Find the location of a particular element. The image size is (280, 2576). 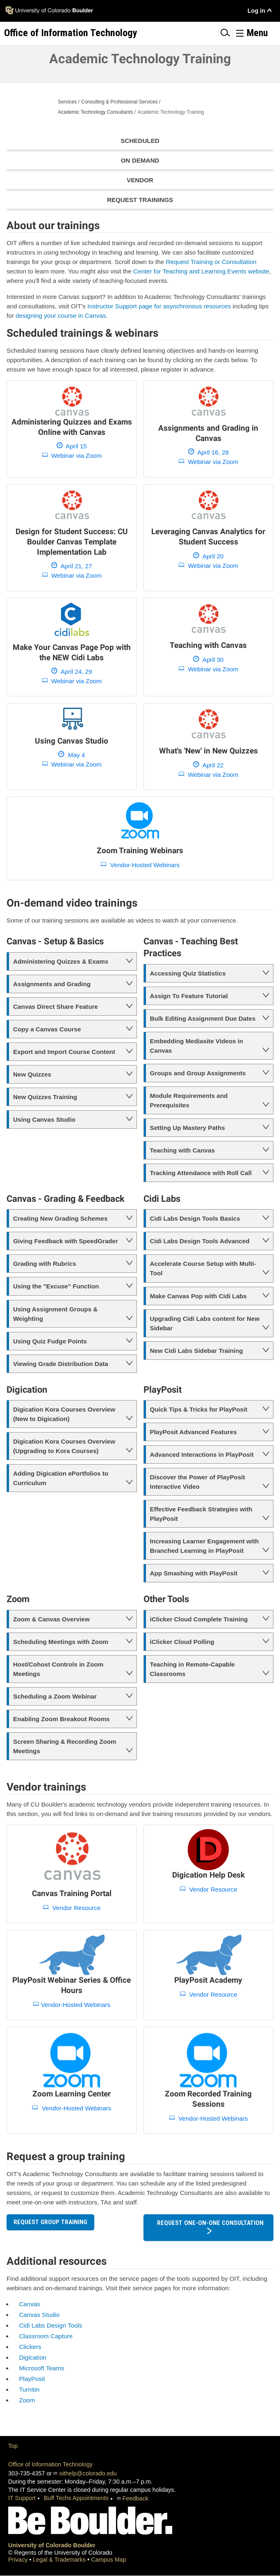

Request One-on-One Consultation is located at coordinates (210, 2223).